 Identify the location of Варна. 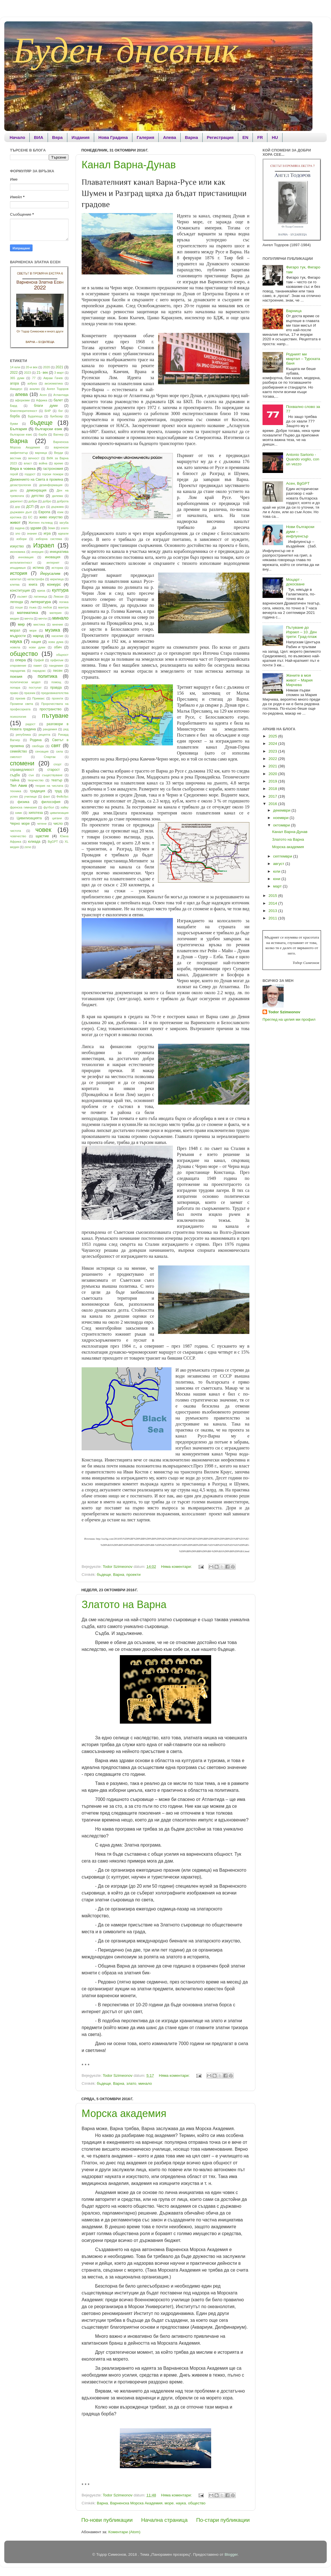
(191, 137).